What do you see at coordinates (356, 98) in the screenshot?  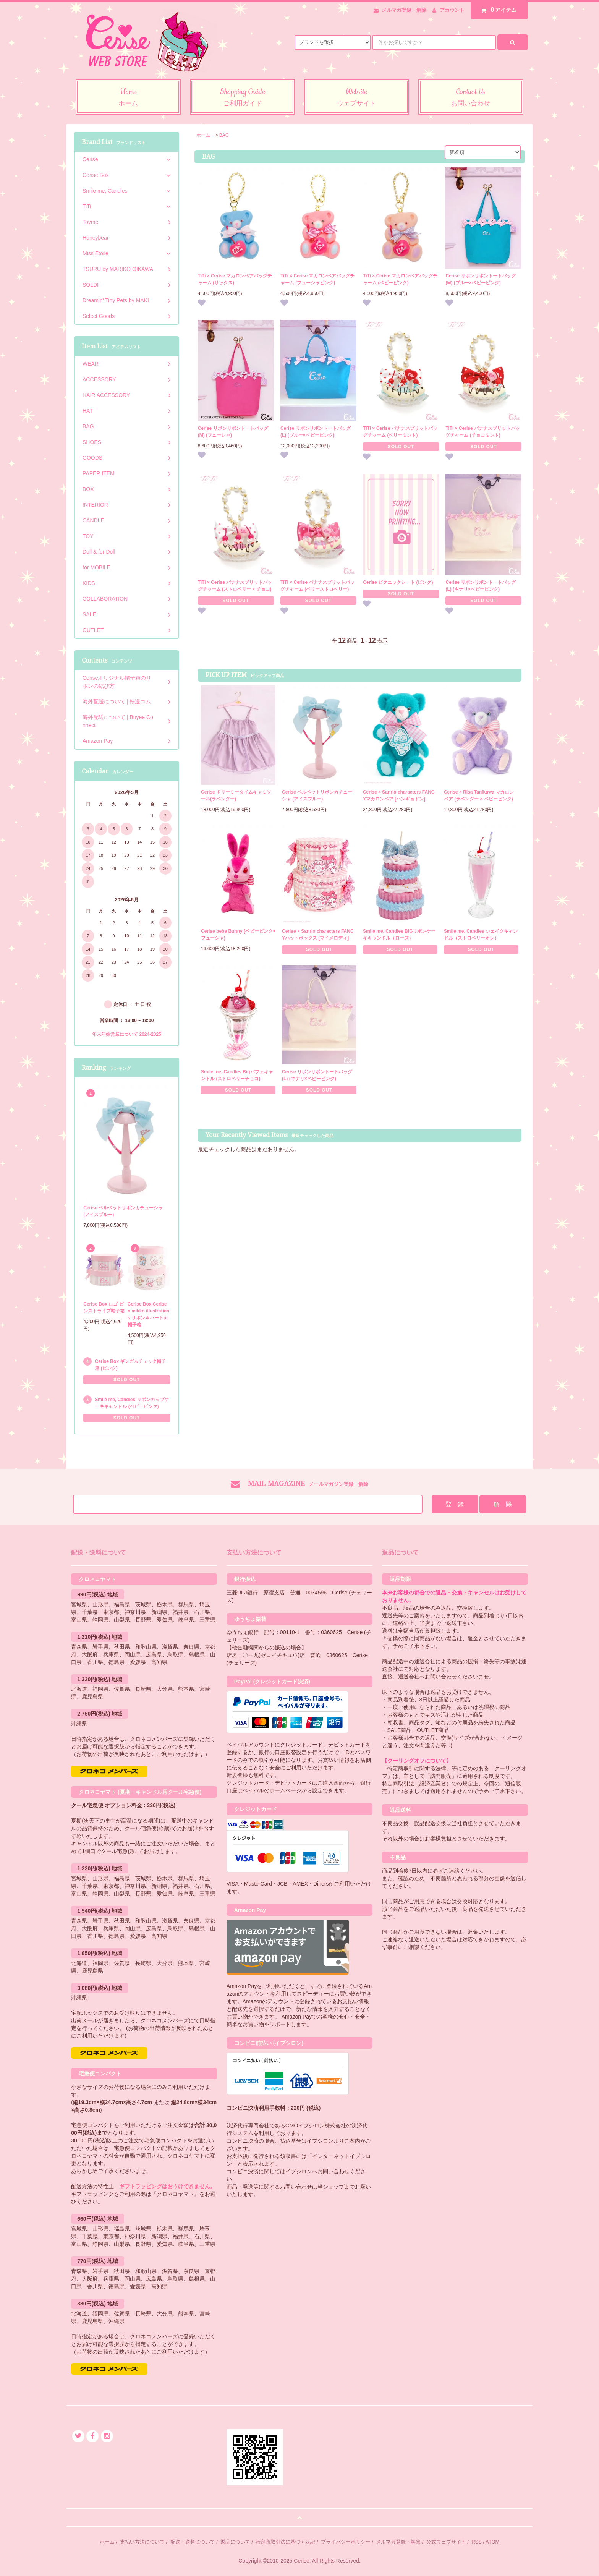 I see `Website` at bounding box center [356, 98].